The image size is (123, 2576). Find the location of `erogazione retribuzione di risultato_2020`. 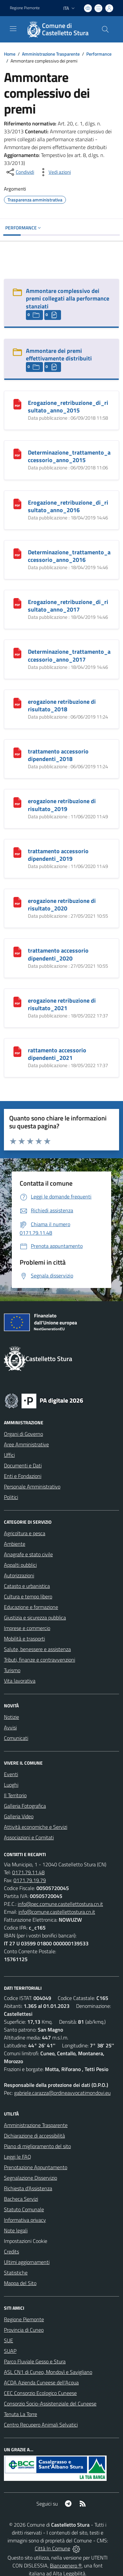

erogazione retribuzione di risultato_2020 is located at coordinates (62, 904).